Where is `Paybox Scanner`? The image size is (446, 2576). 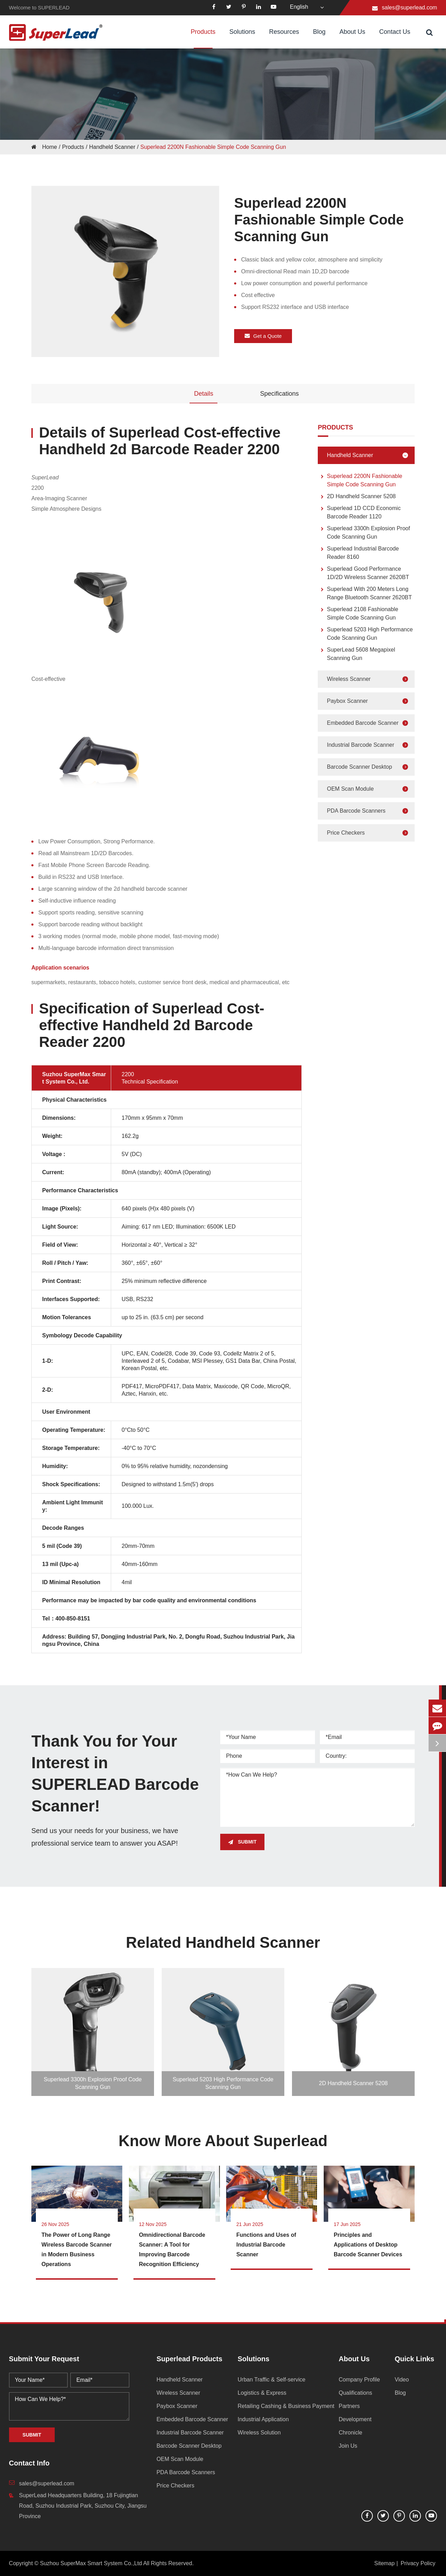 Paybox Scanner is located at coordinates (368, 701).